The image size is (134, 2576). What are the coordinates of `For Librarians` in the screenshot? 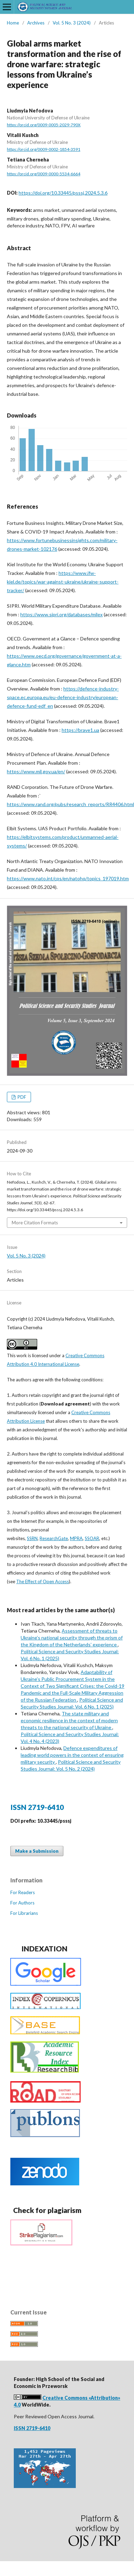 It's located at (24, 1913).